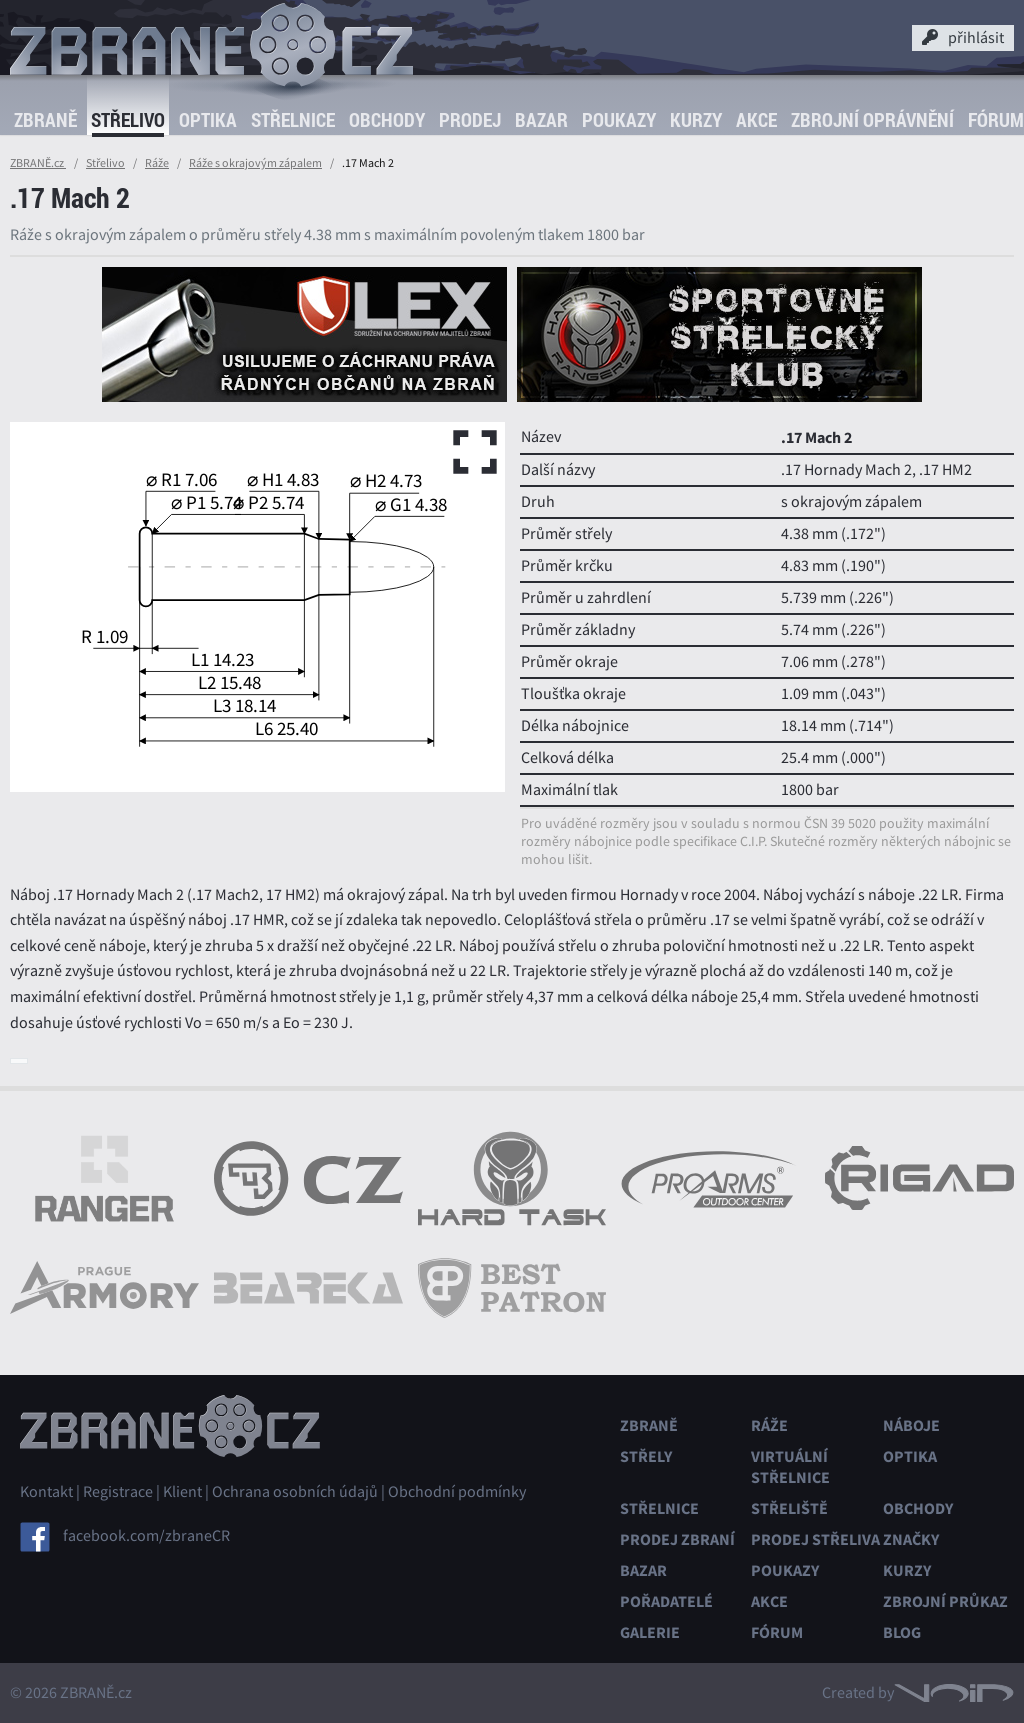  Describe the element at coordinates (646, 1456) in the screenshot. I see `Střely` at that location.